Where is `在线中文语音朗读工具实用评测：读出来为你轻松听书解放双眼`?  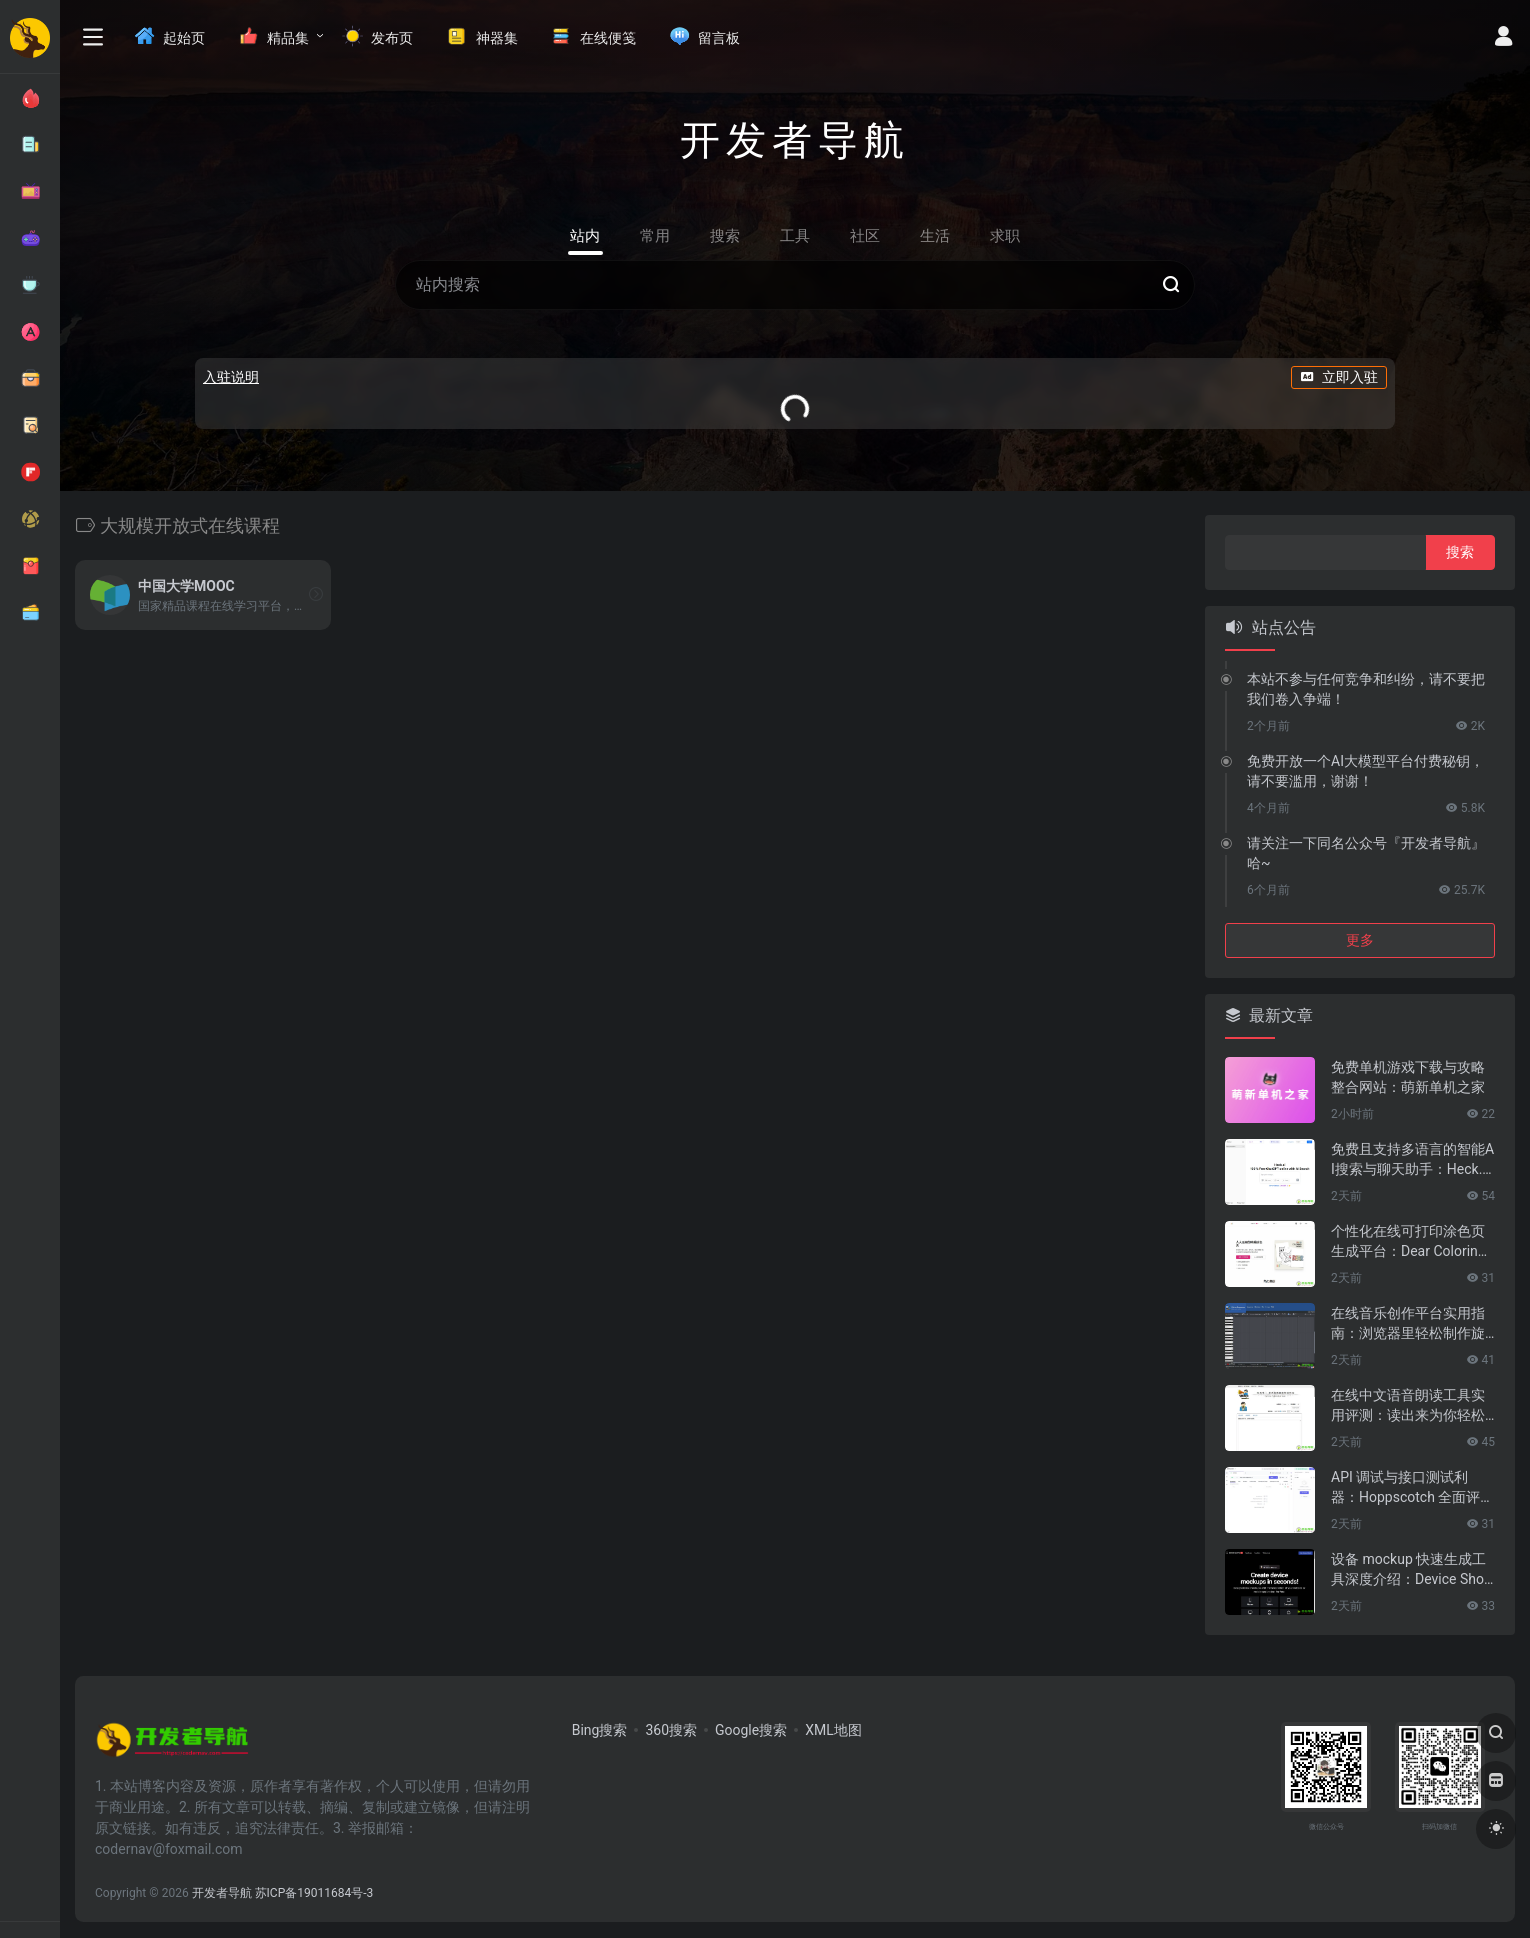 在线中文语音朗读工具实用评测：读出来为你轻松听书解放双眼 is located at coordinates (1408, 1406).